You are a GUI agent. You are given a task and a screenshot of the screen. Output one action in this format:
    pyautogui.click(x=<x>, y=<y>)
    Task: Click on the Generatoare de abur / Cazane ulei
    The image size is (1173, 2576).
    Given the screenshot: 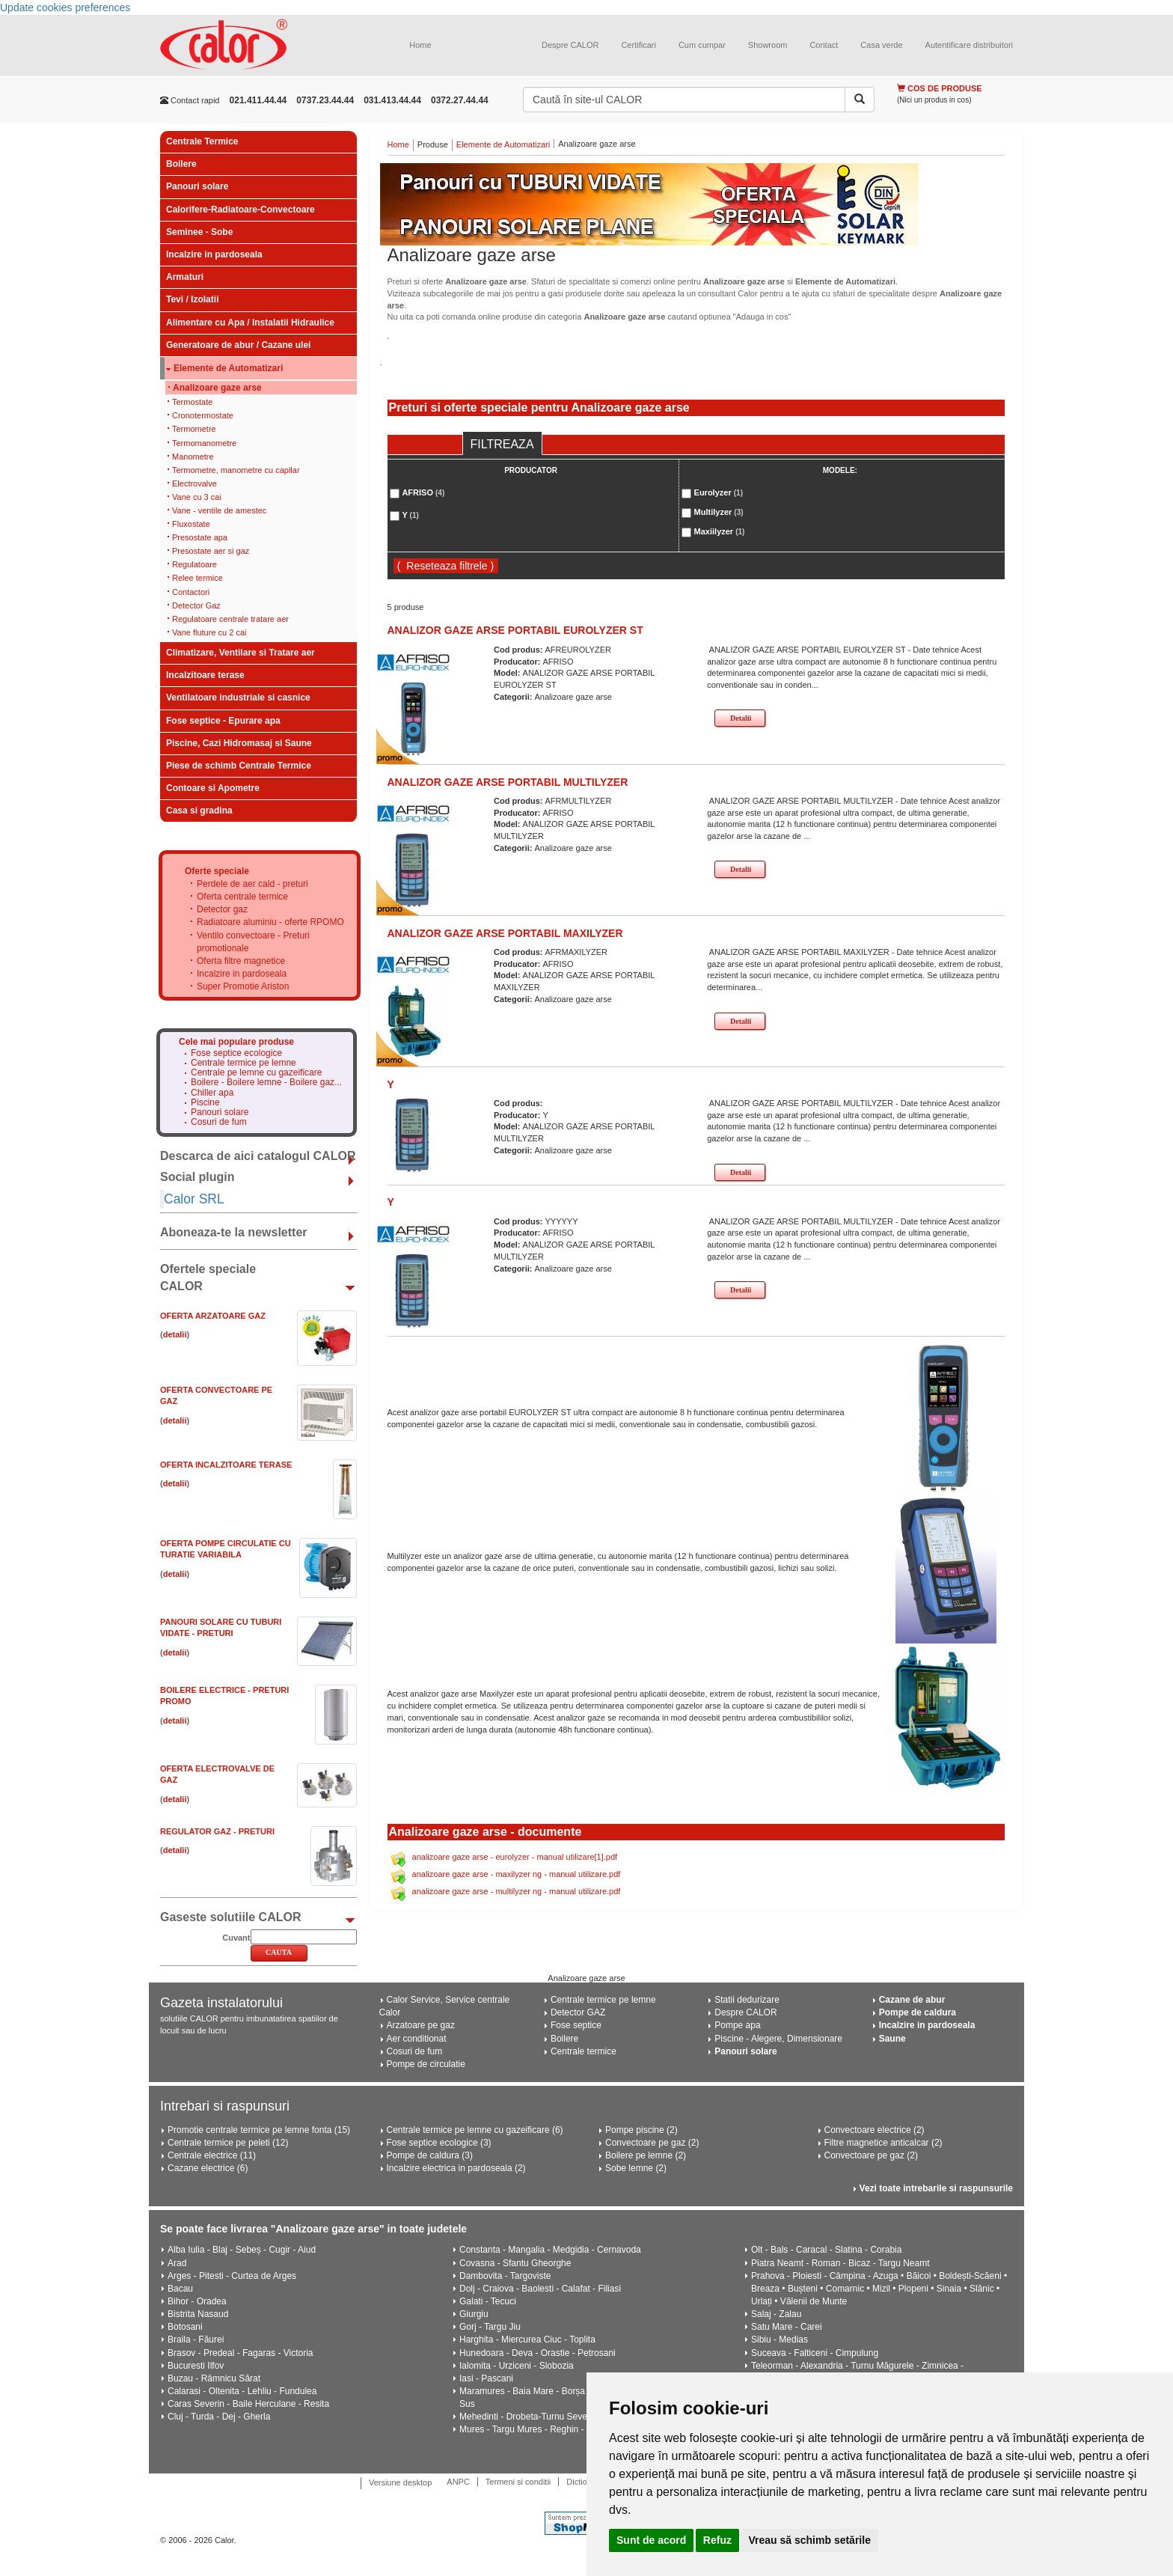 What is the action you would take?
    pyautogui.click(x=238, y=345)
    